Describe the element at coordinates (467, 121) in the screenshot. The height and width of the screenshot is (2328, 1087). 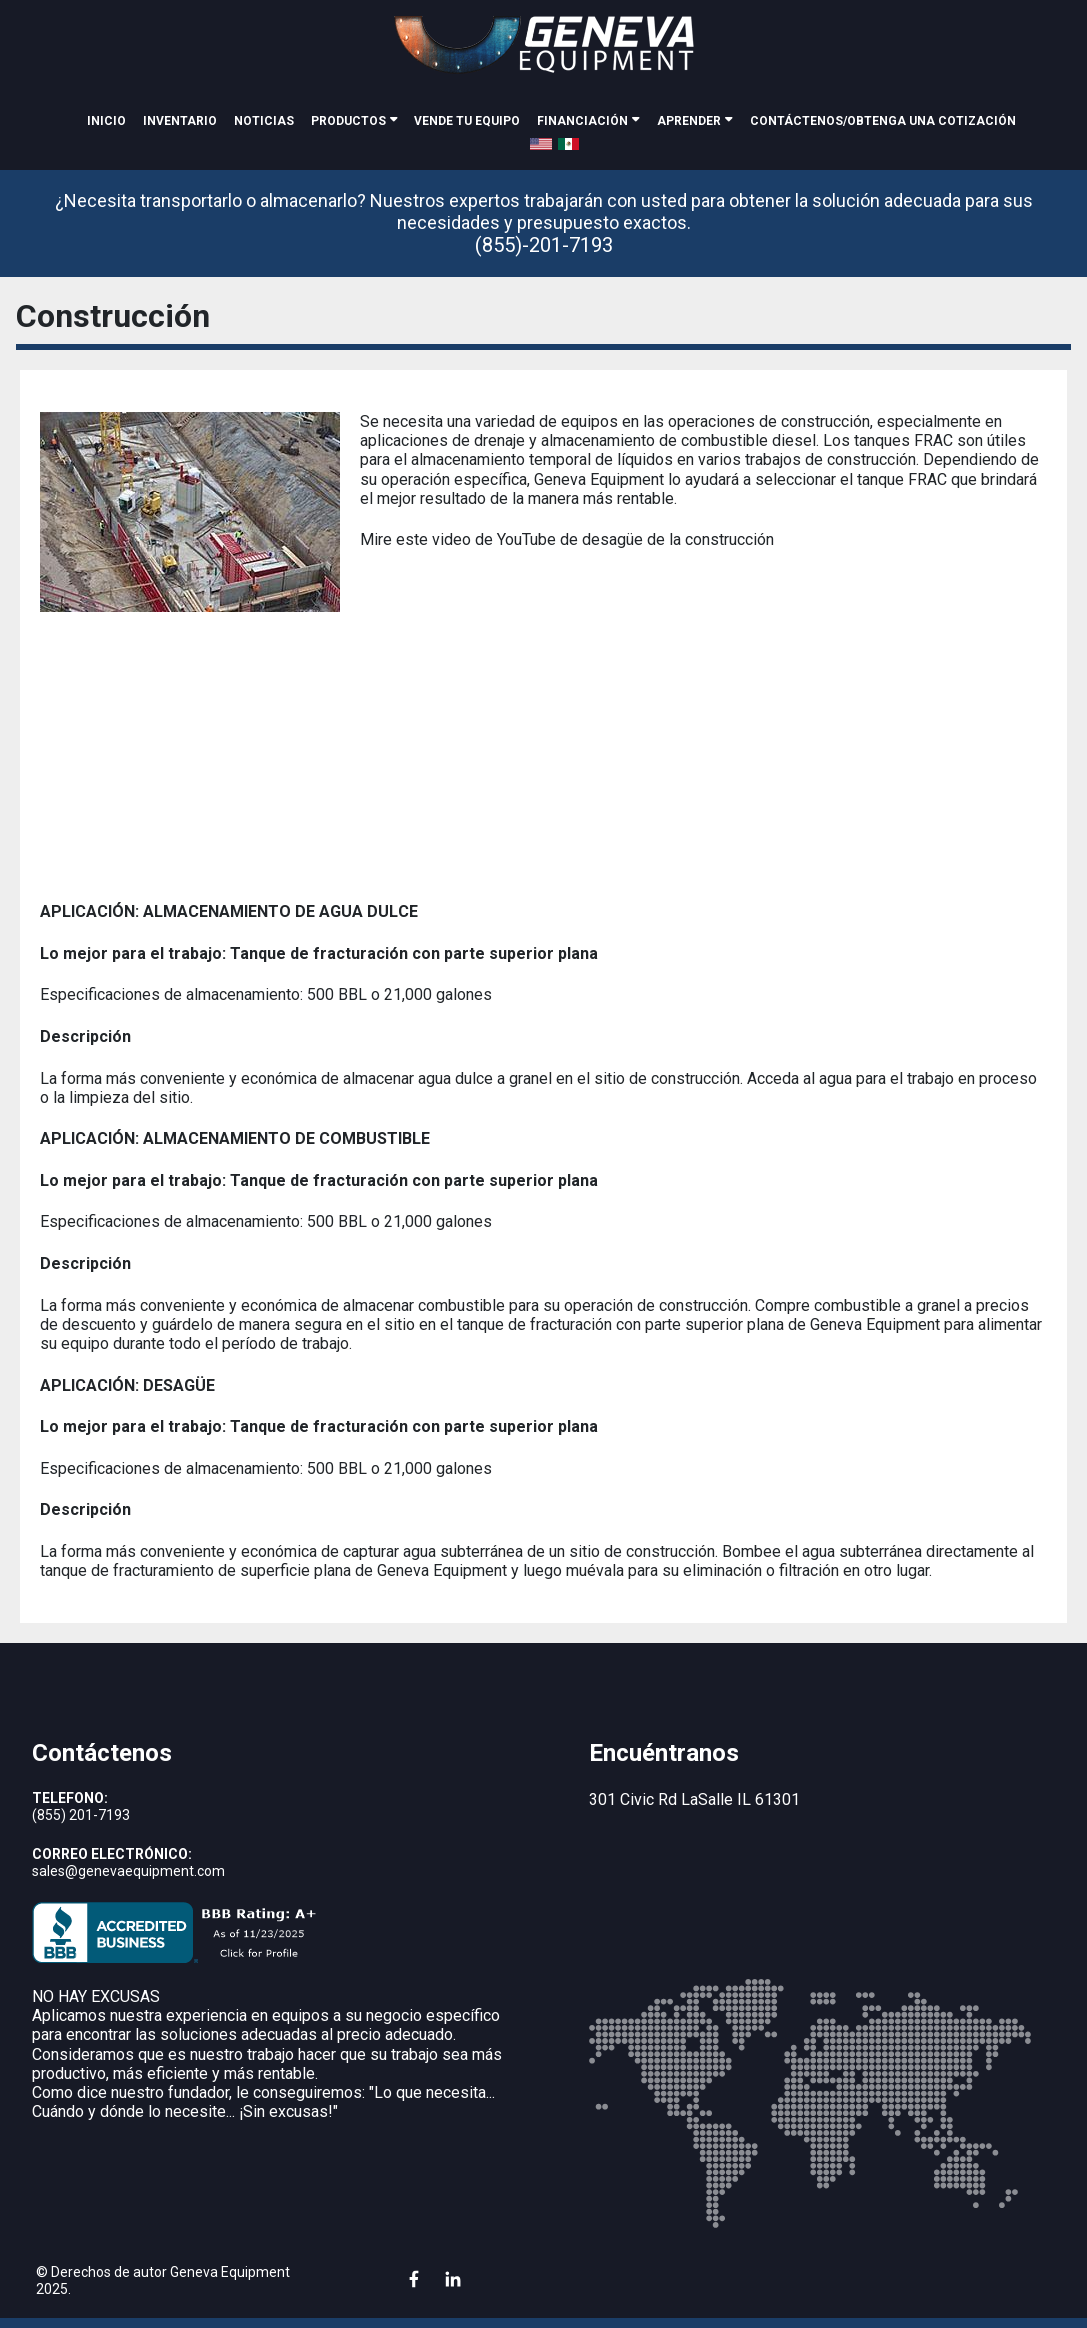
I see `Vende tu equipo` at that location.